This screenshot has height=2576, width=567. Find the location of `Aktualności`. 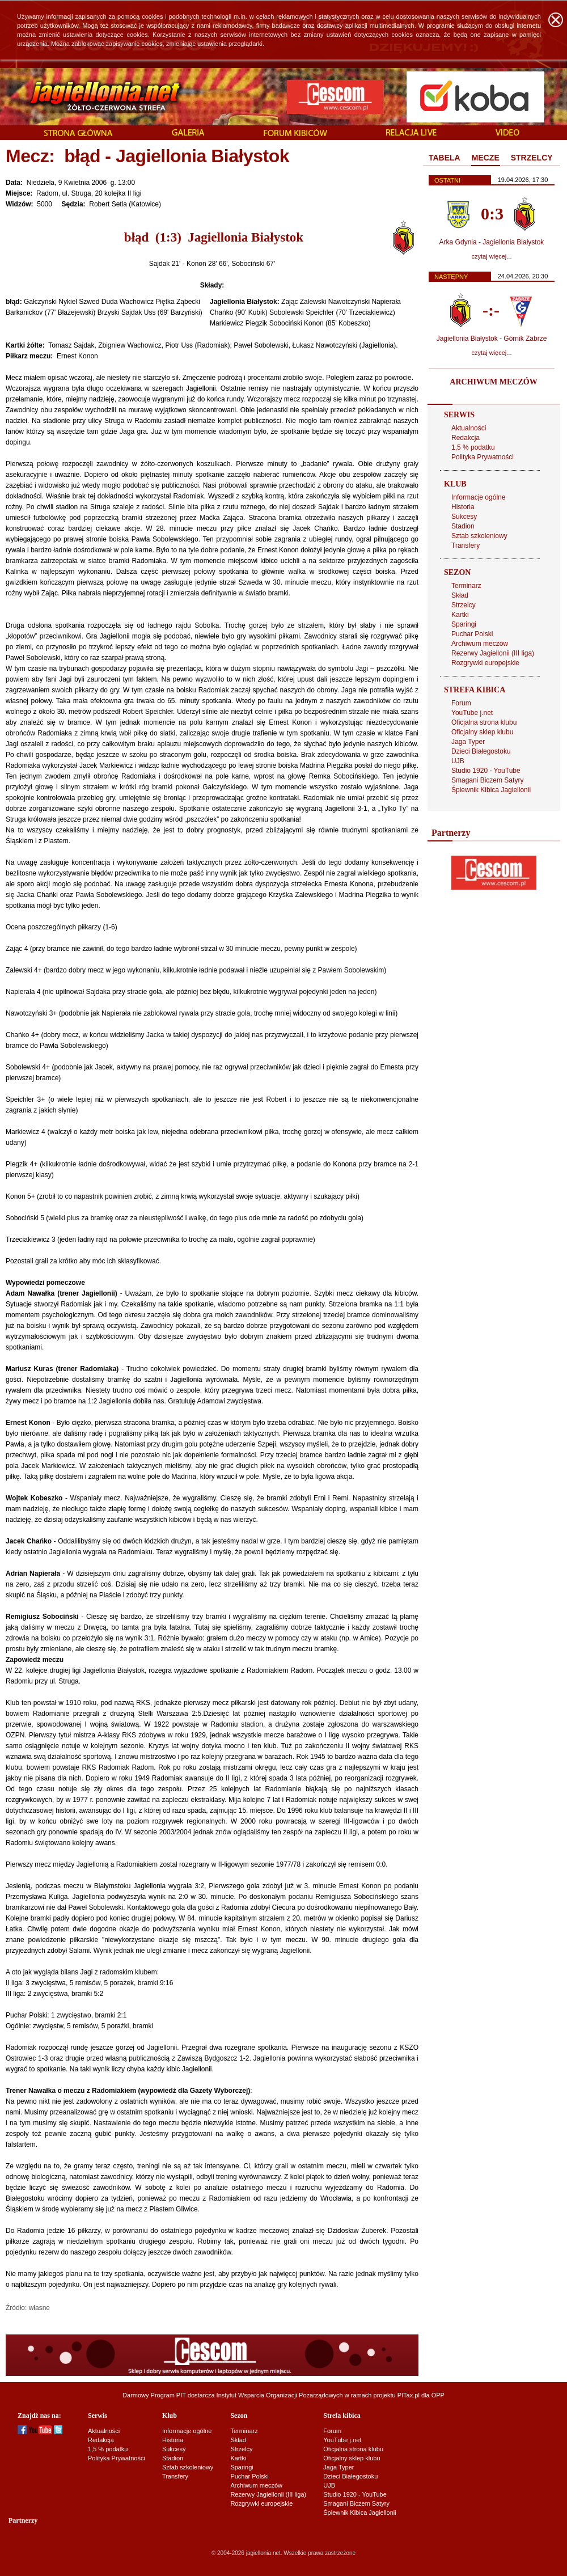

Aktualności is located at coordinates (468, 428).